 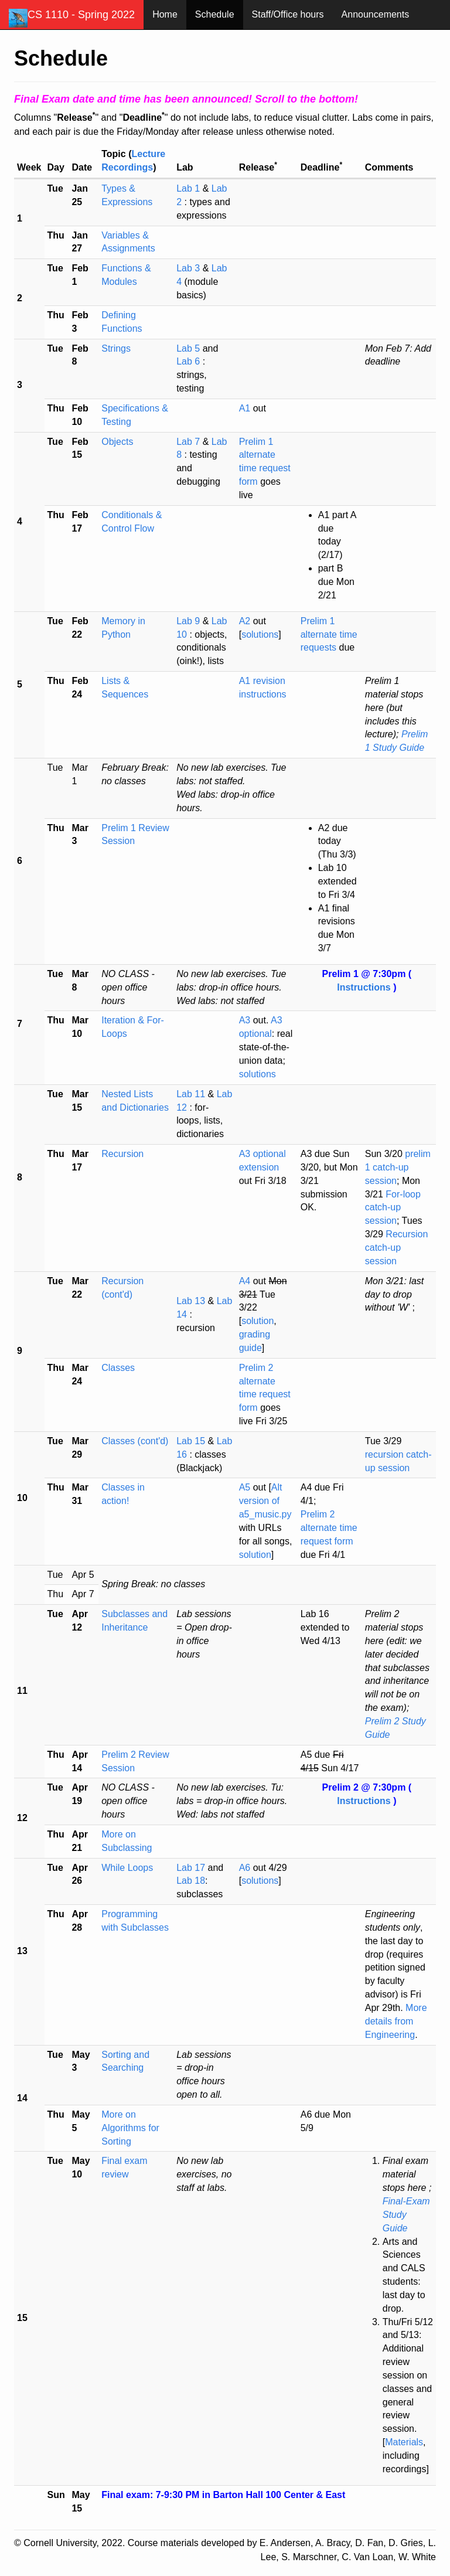 I want to click on Schedule, so click(x=214, y=14).